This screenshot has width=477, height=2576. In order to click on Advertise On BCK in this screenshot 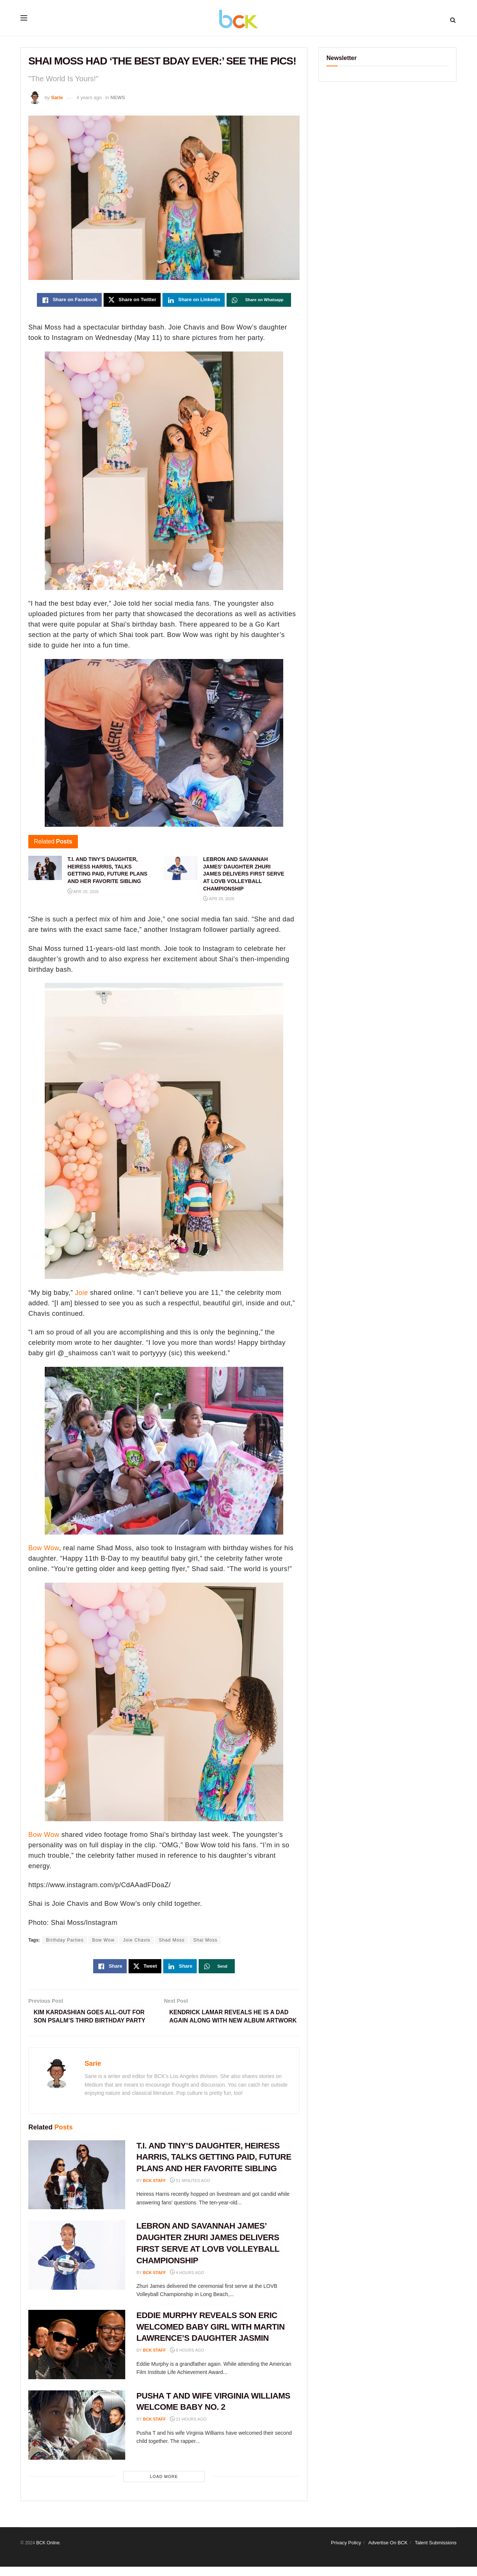, I will do `click(388, 2552)`.